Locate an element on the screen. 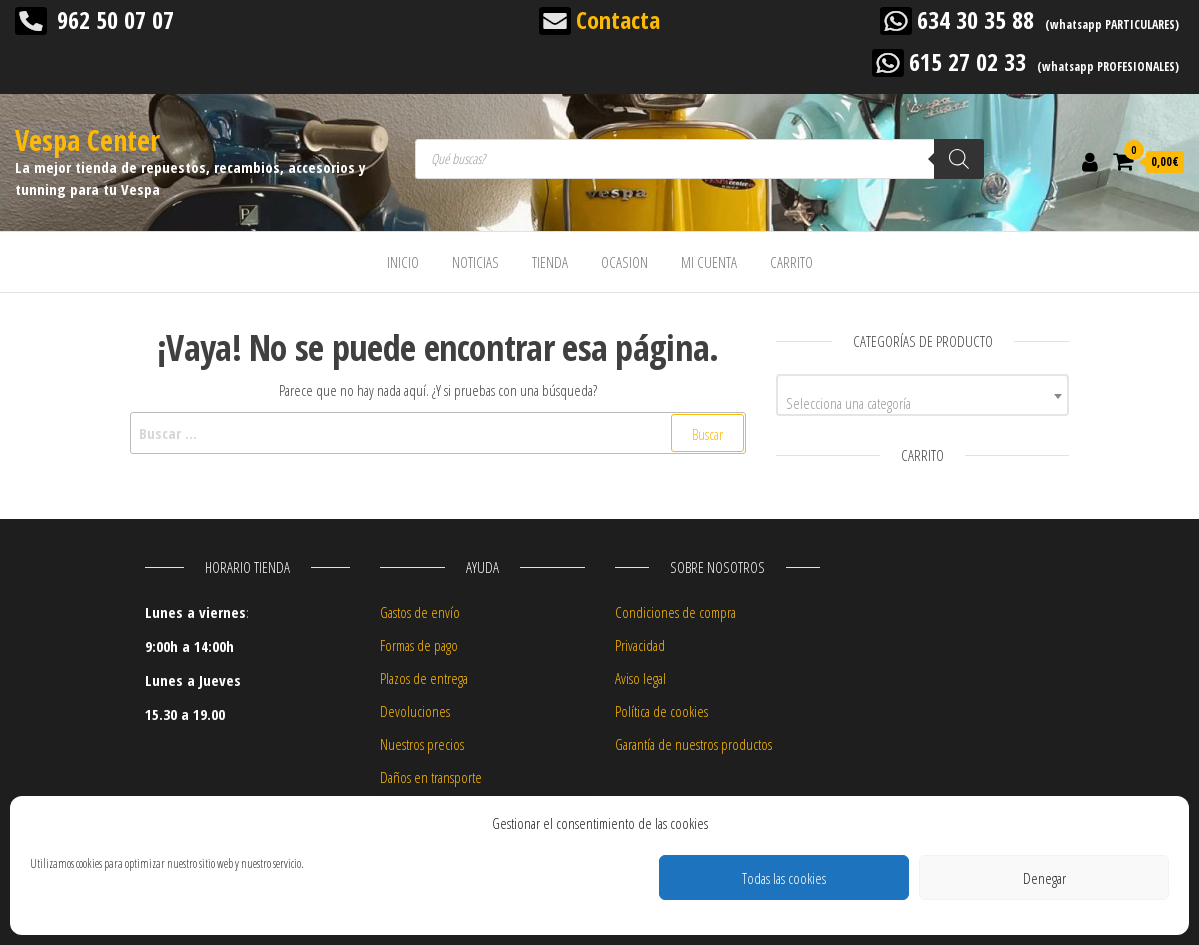 The height and width of the screenshot is (945, 1199). Gastos de envío is located at coordinates (420, 612).